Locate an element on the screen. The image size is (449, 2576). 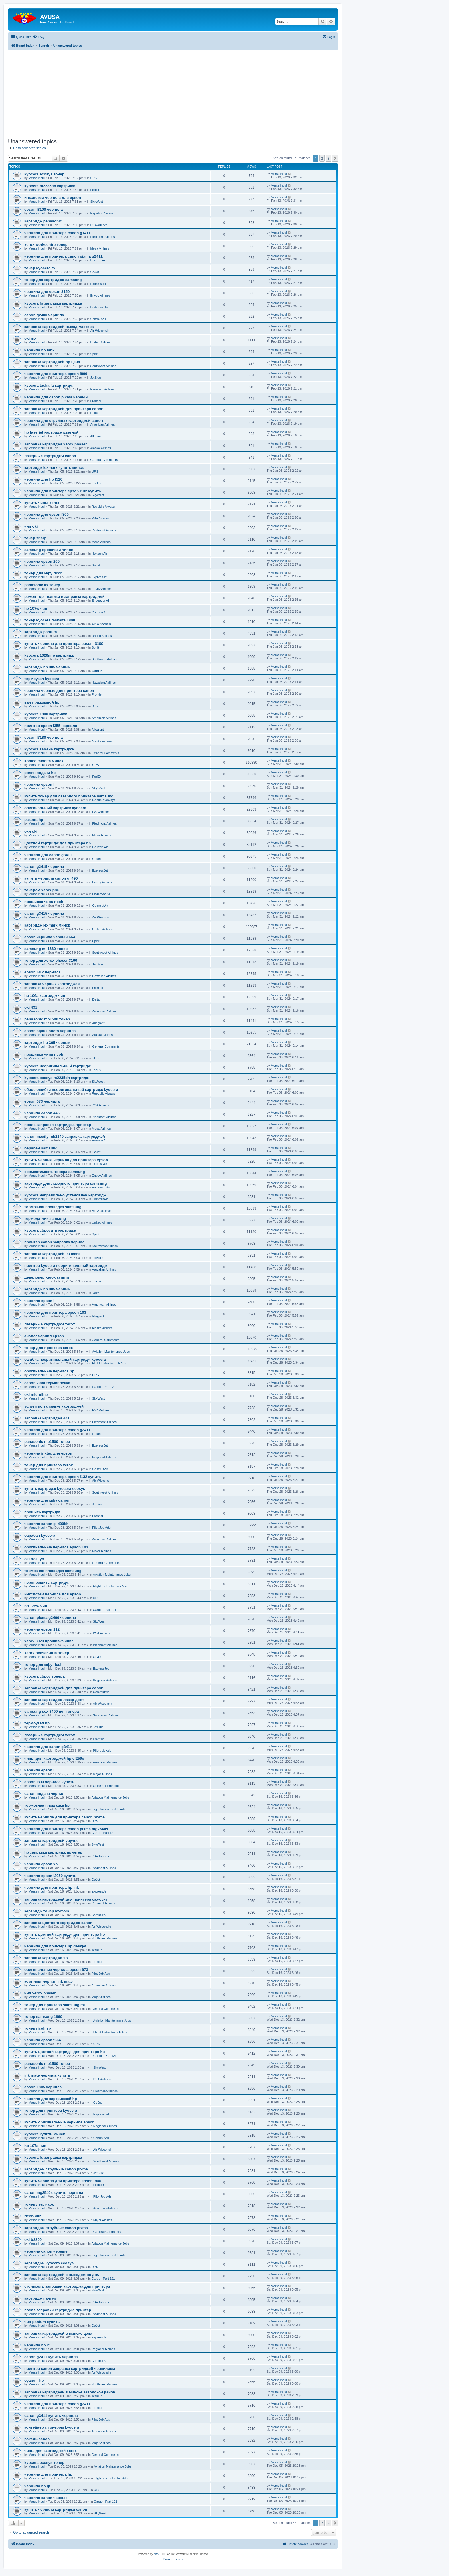
комплект чернил ink mate is located at coordinates (48, 1981).